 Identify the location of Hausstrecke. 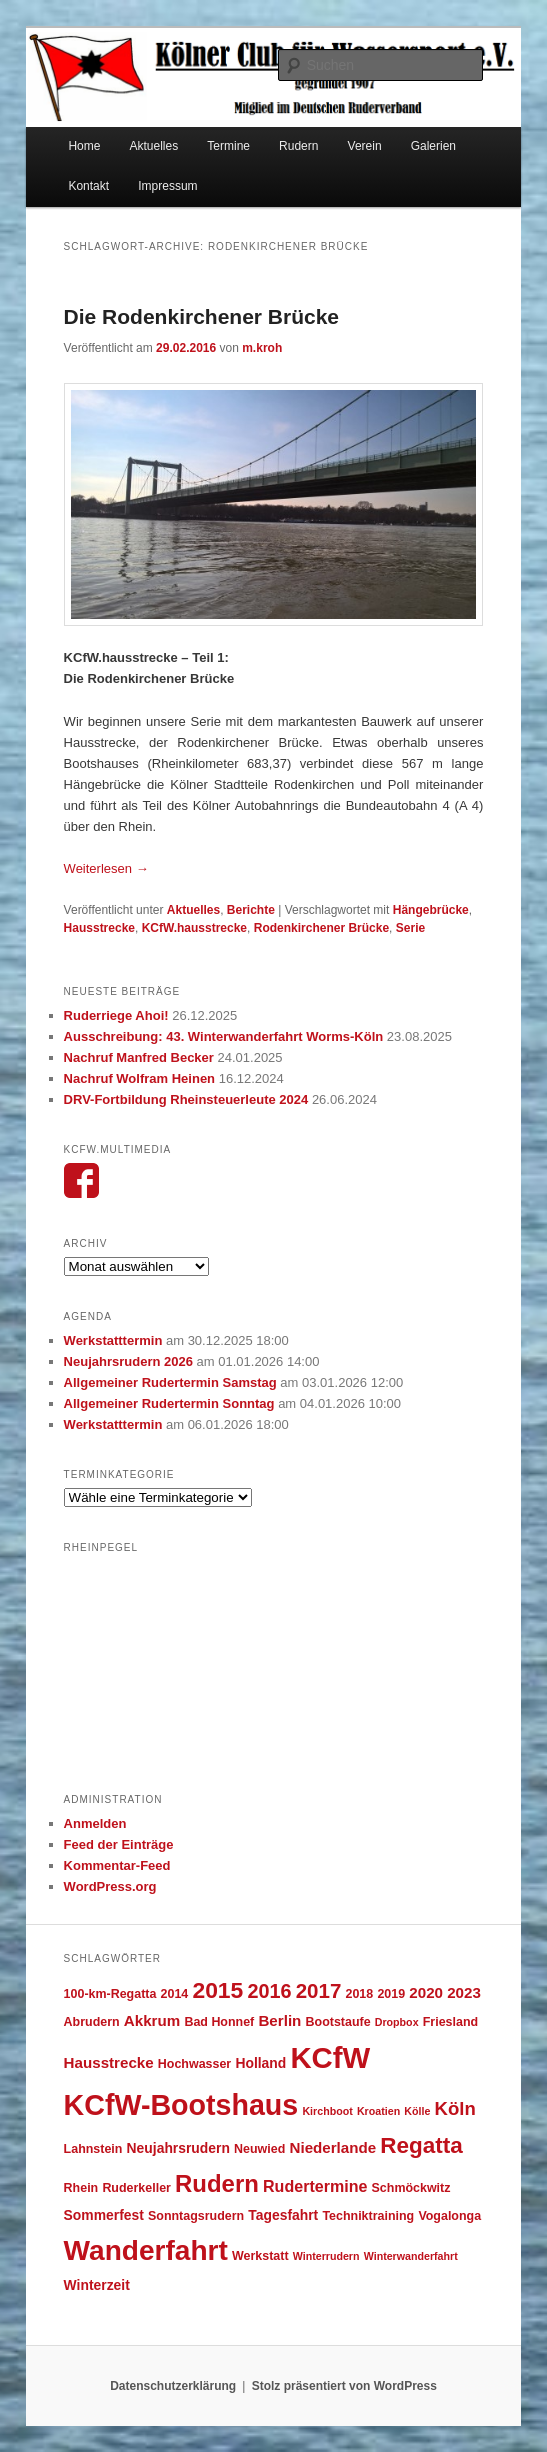
(99, 928).